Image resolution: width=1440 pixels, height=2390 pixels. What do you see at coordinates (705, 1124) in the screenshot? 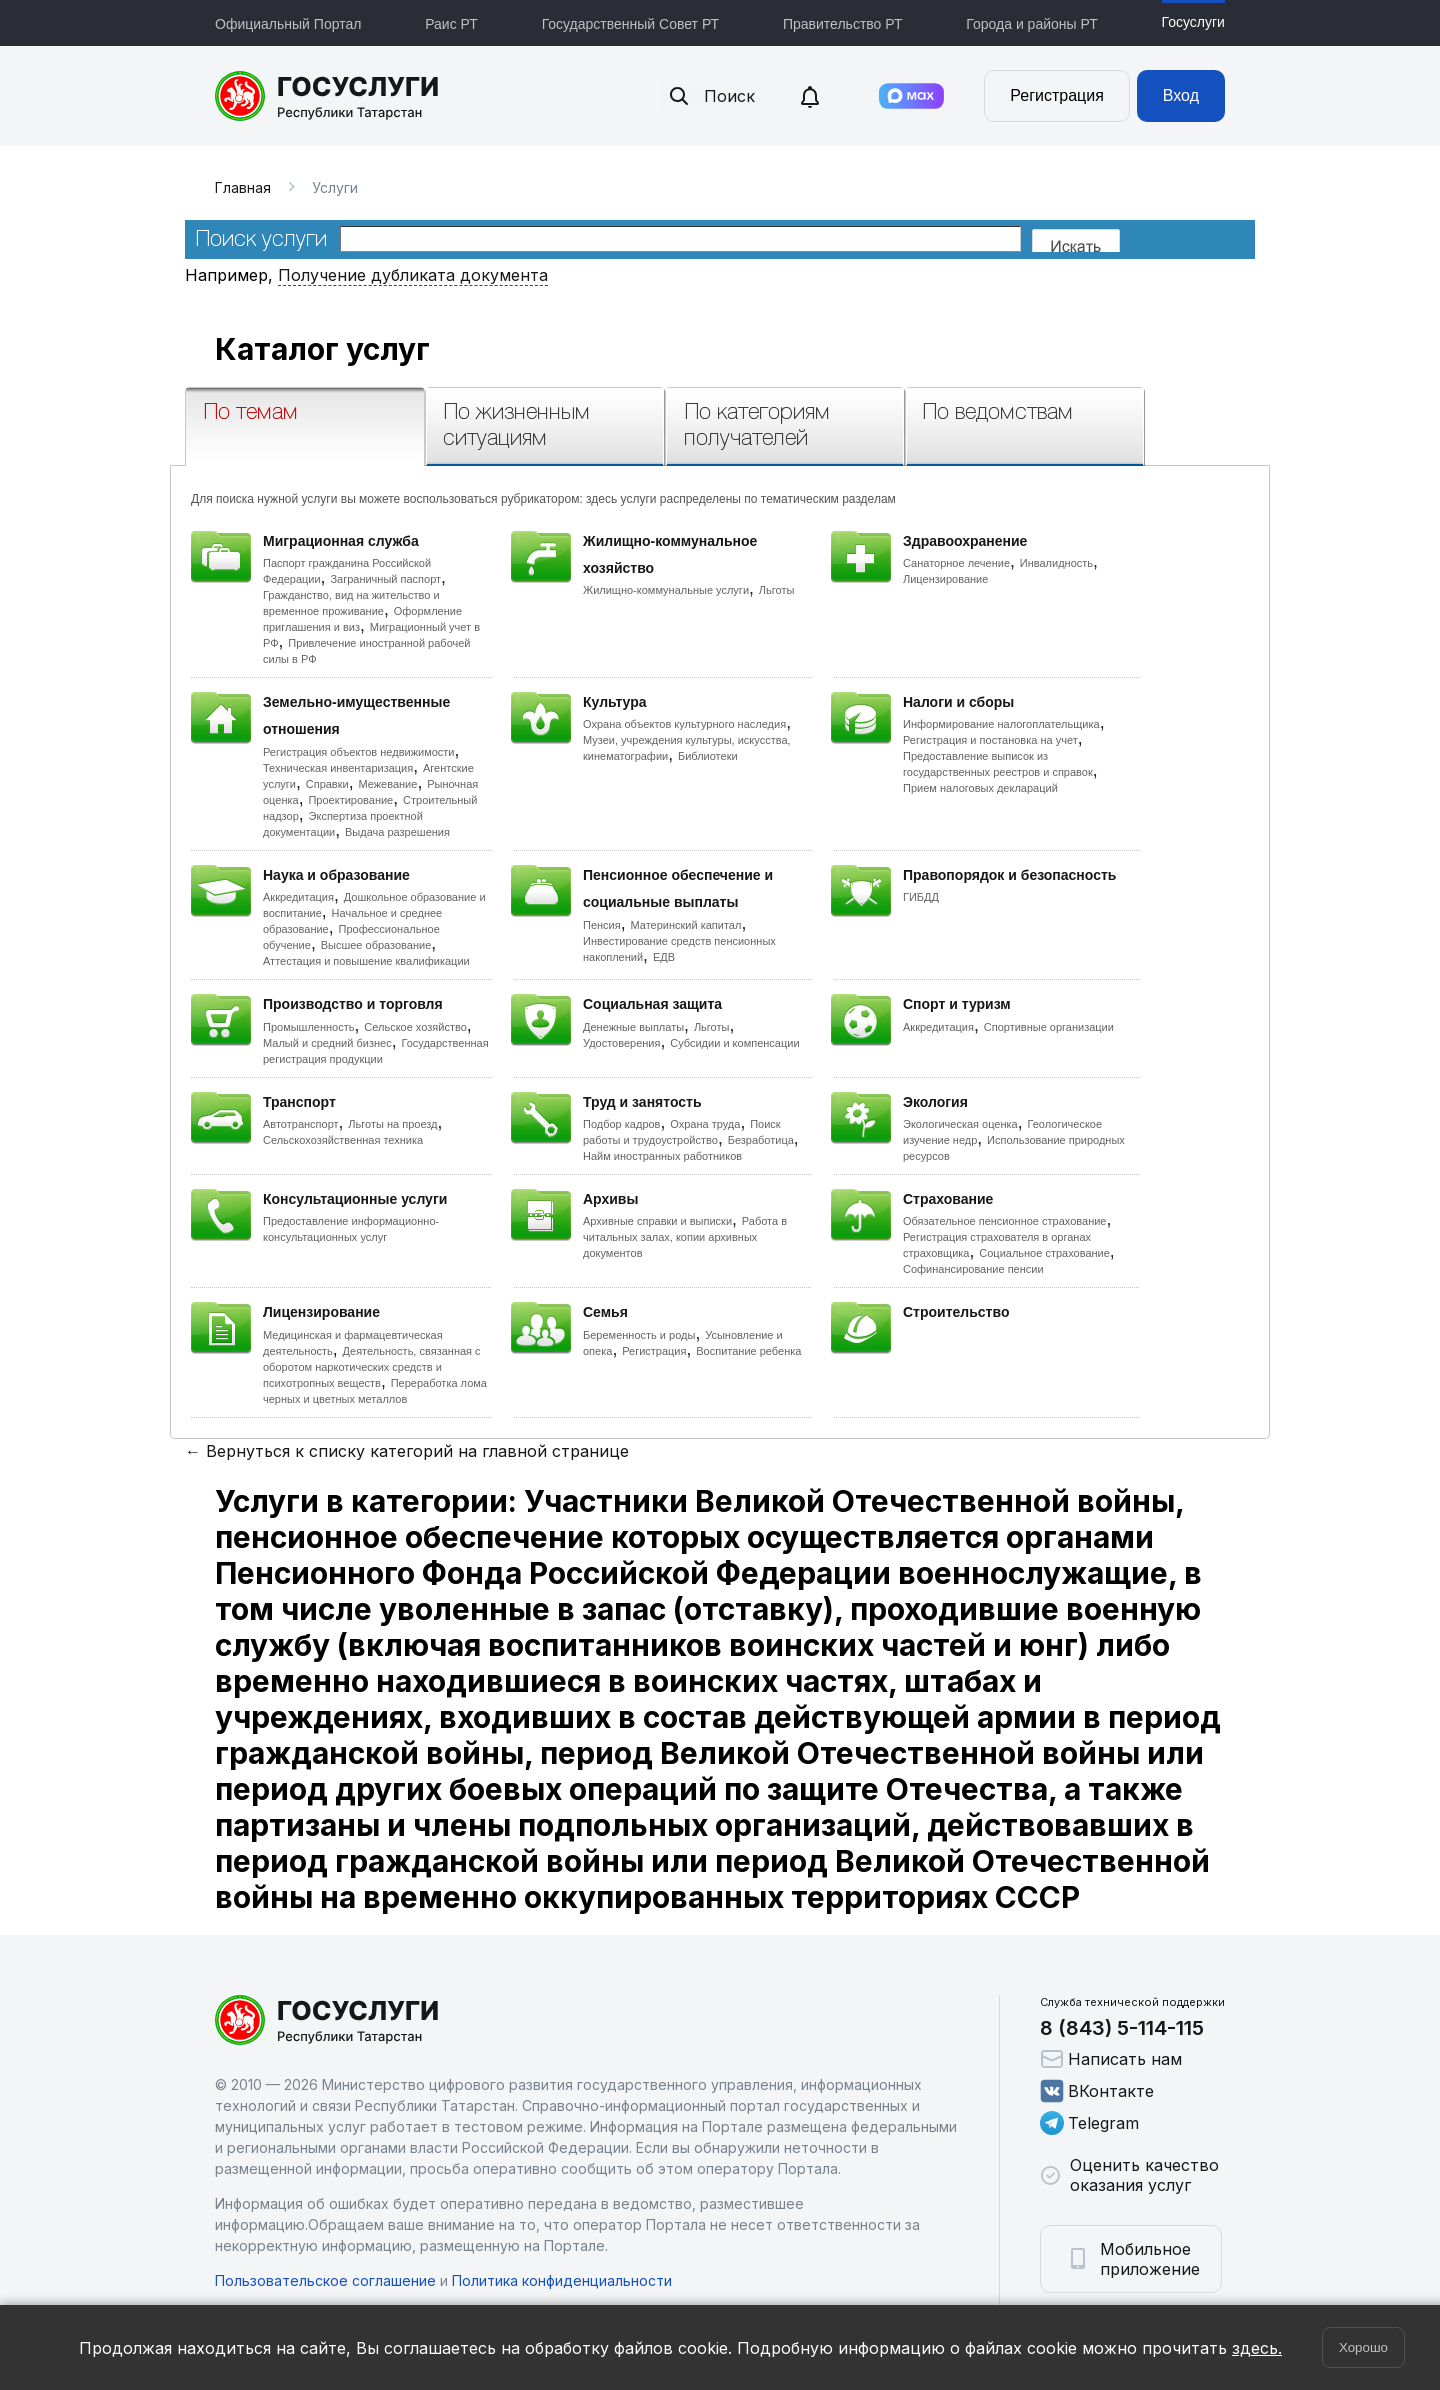
I see `Охрана труда` at bounding box center [705, 1124].